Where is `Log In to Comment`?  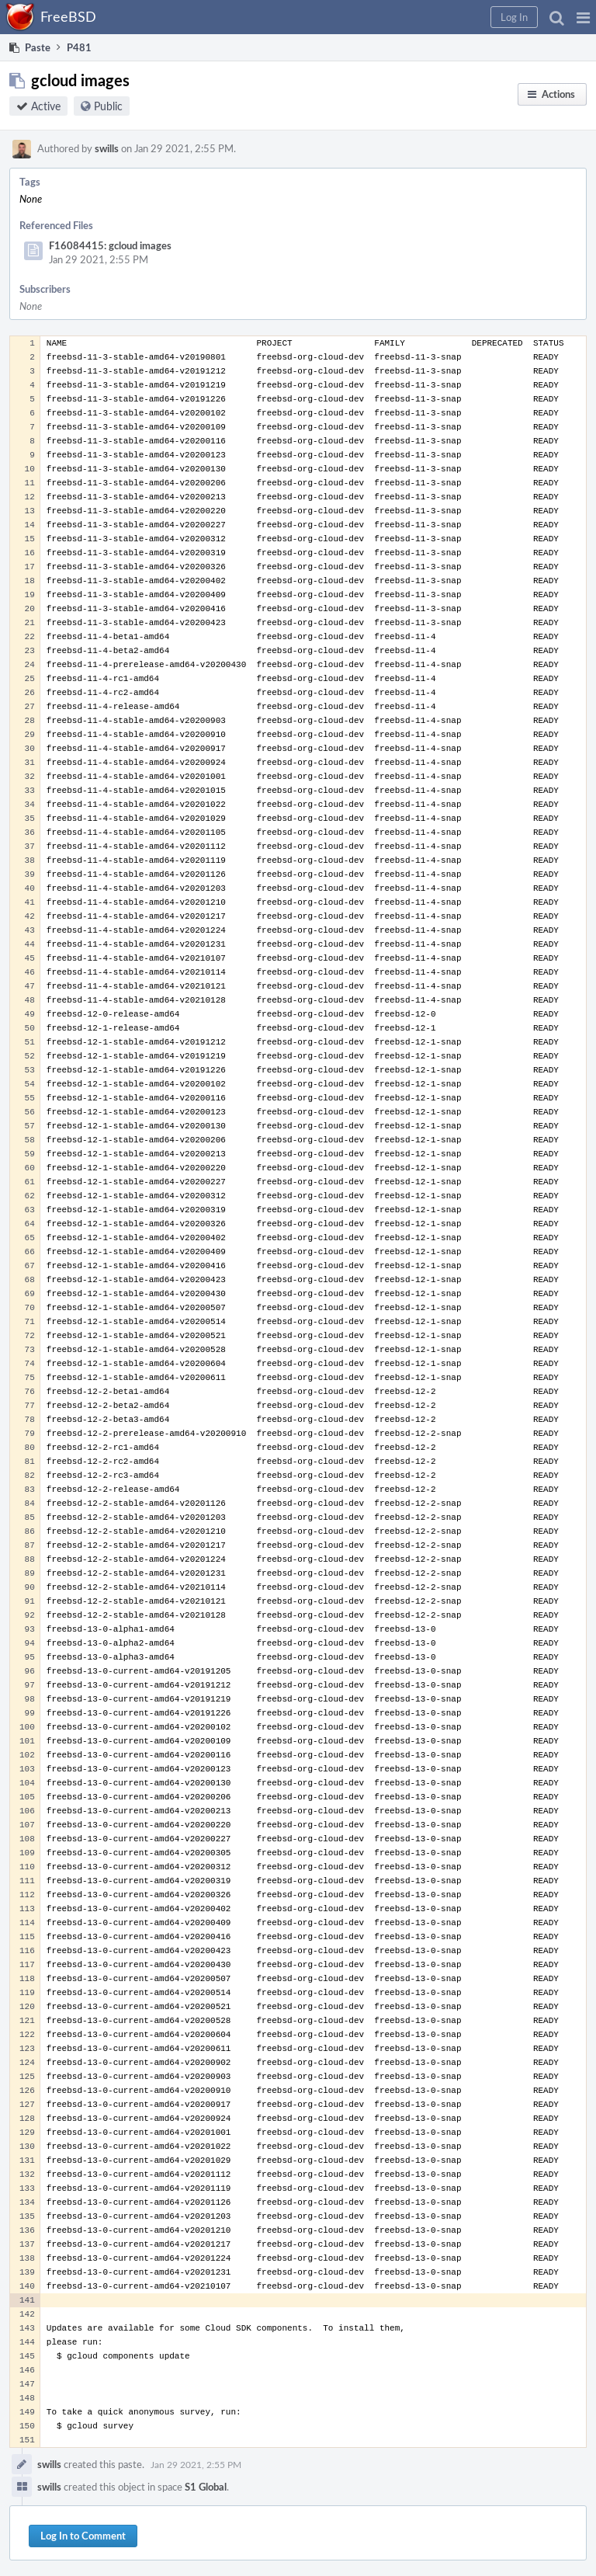 Log In to Comment is located at coordinates (83, 2536).